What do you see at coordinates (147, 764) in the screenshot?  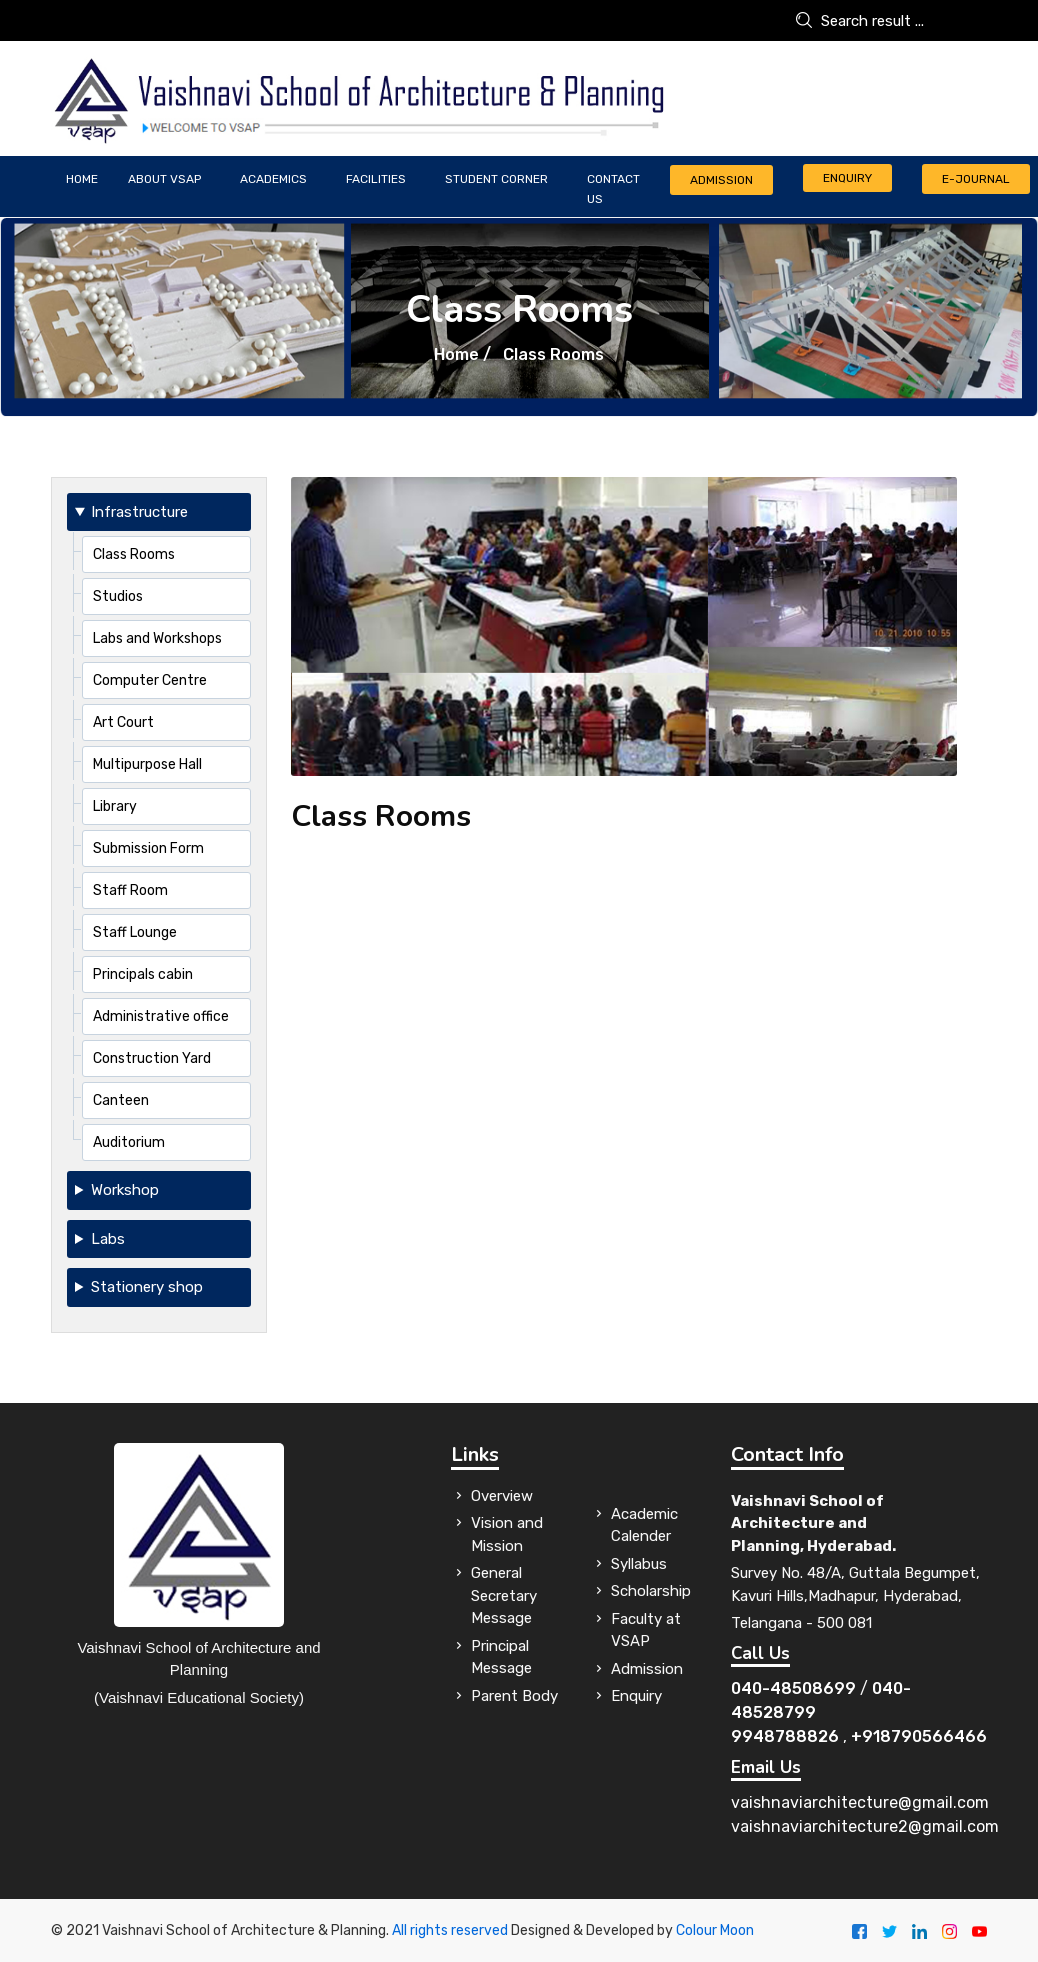 I see `Multipurpose Hall` at bounding box center [147, 764].